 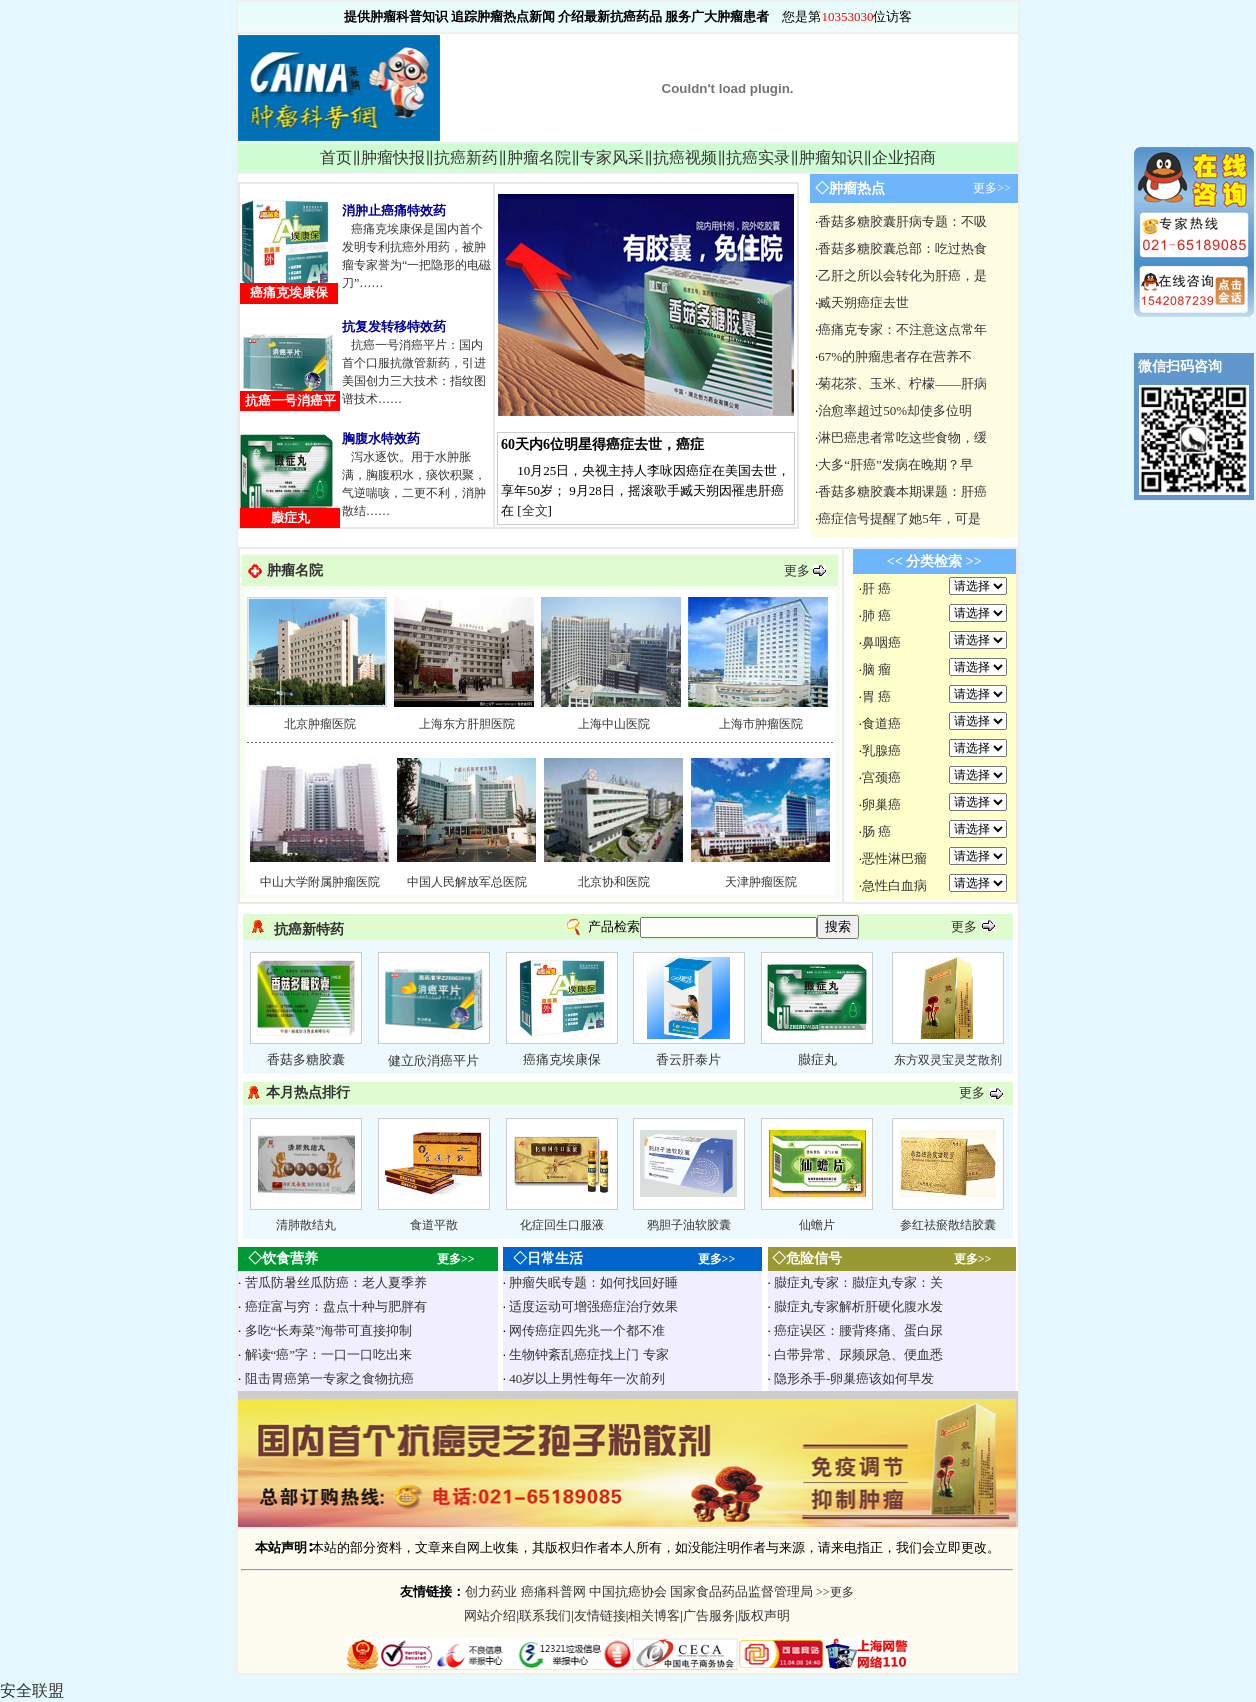 What do you see at coordinates (902, 329) in the screenshot?
I see `癌痛克专家：不注意这点常年` at bounding box center [902, 329].